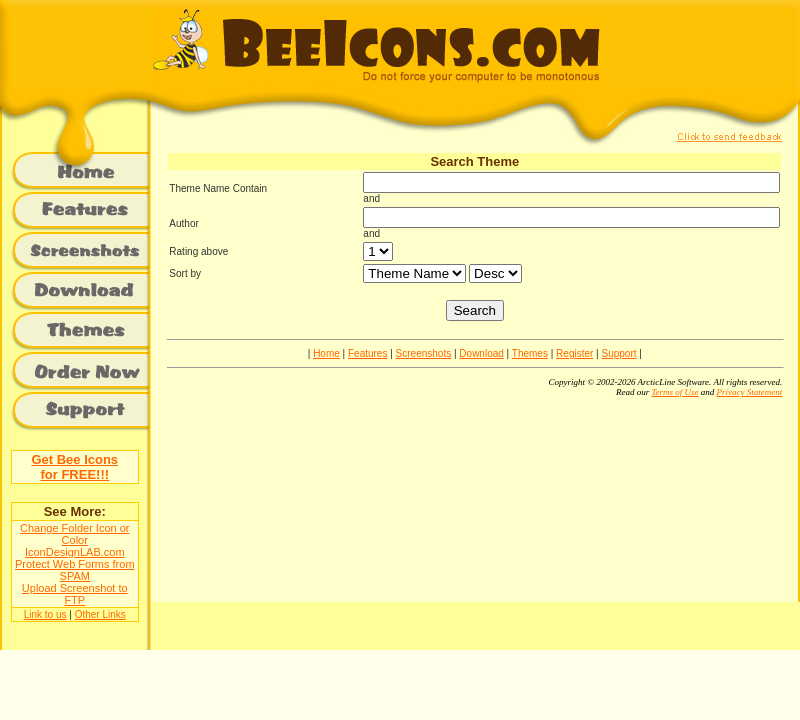 The width and height of the screenshot is (800, 720). What do you see at coordinates (674, 392) in the screenshot?
I see `Terms of Use` at bounding box center [674, 392].